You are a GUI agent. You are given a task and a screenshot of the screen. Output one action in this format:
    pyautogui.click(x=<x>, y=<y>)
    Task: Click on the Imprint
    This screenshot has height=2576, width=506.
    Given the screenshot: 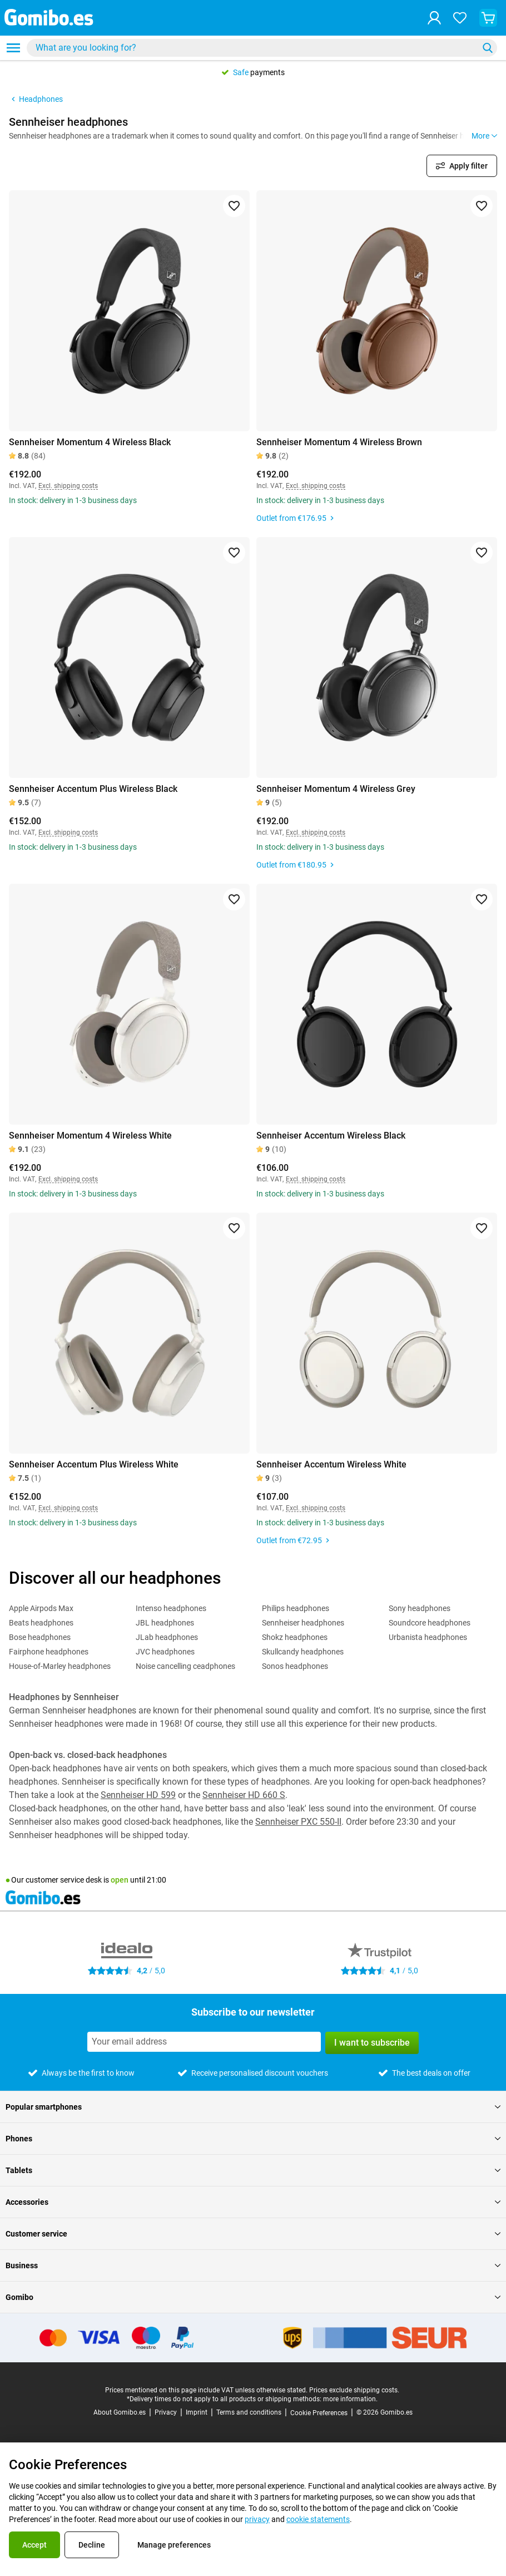 What is the action you would take?
    pyautogui.click(x=196, y=2412)
    